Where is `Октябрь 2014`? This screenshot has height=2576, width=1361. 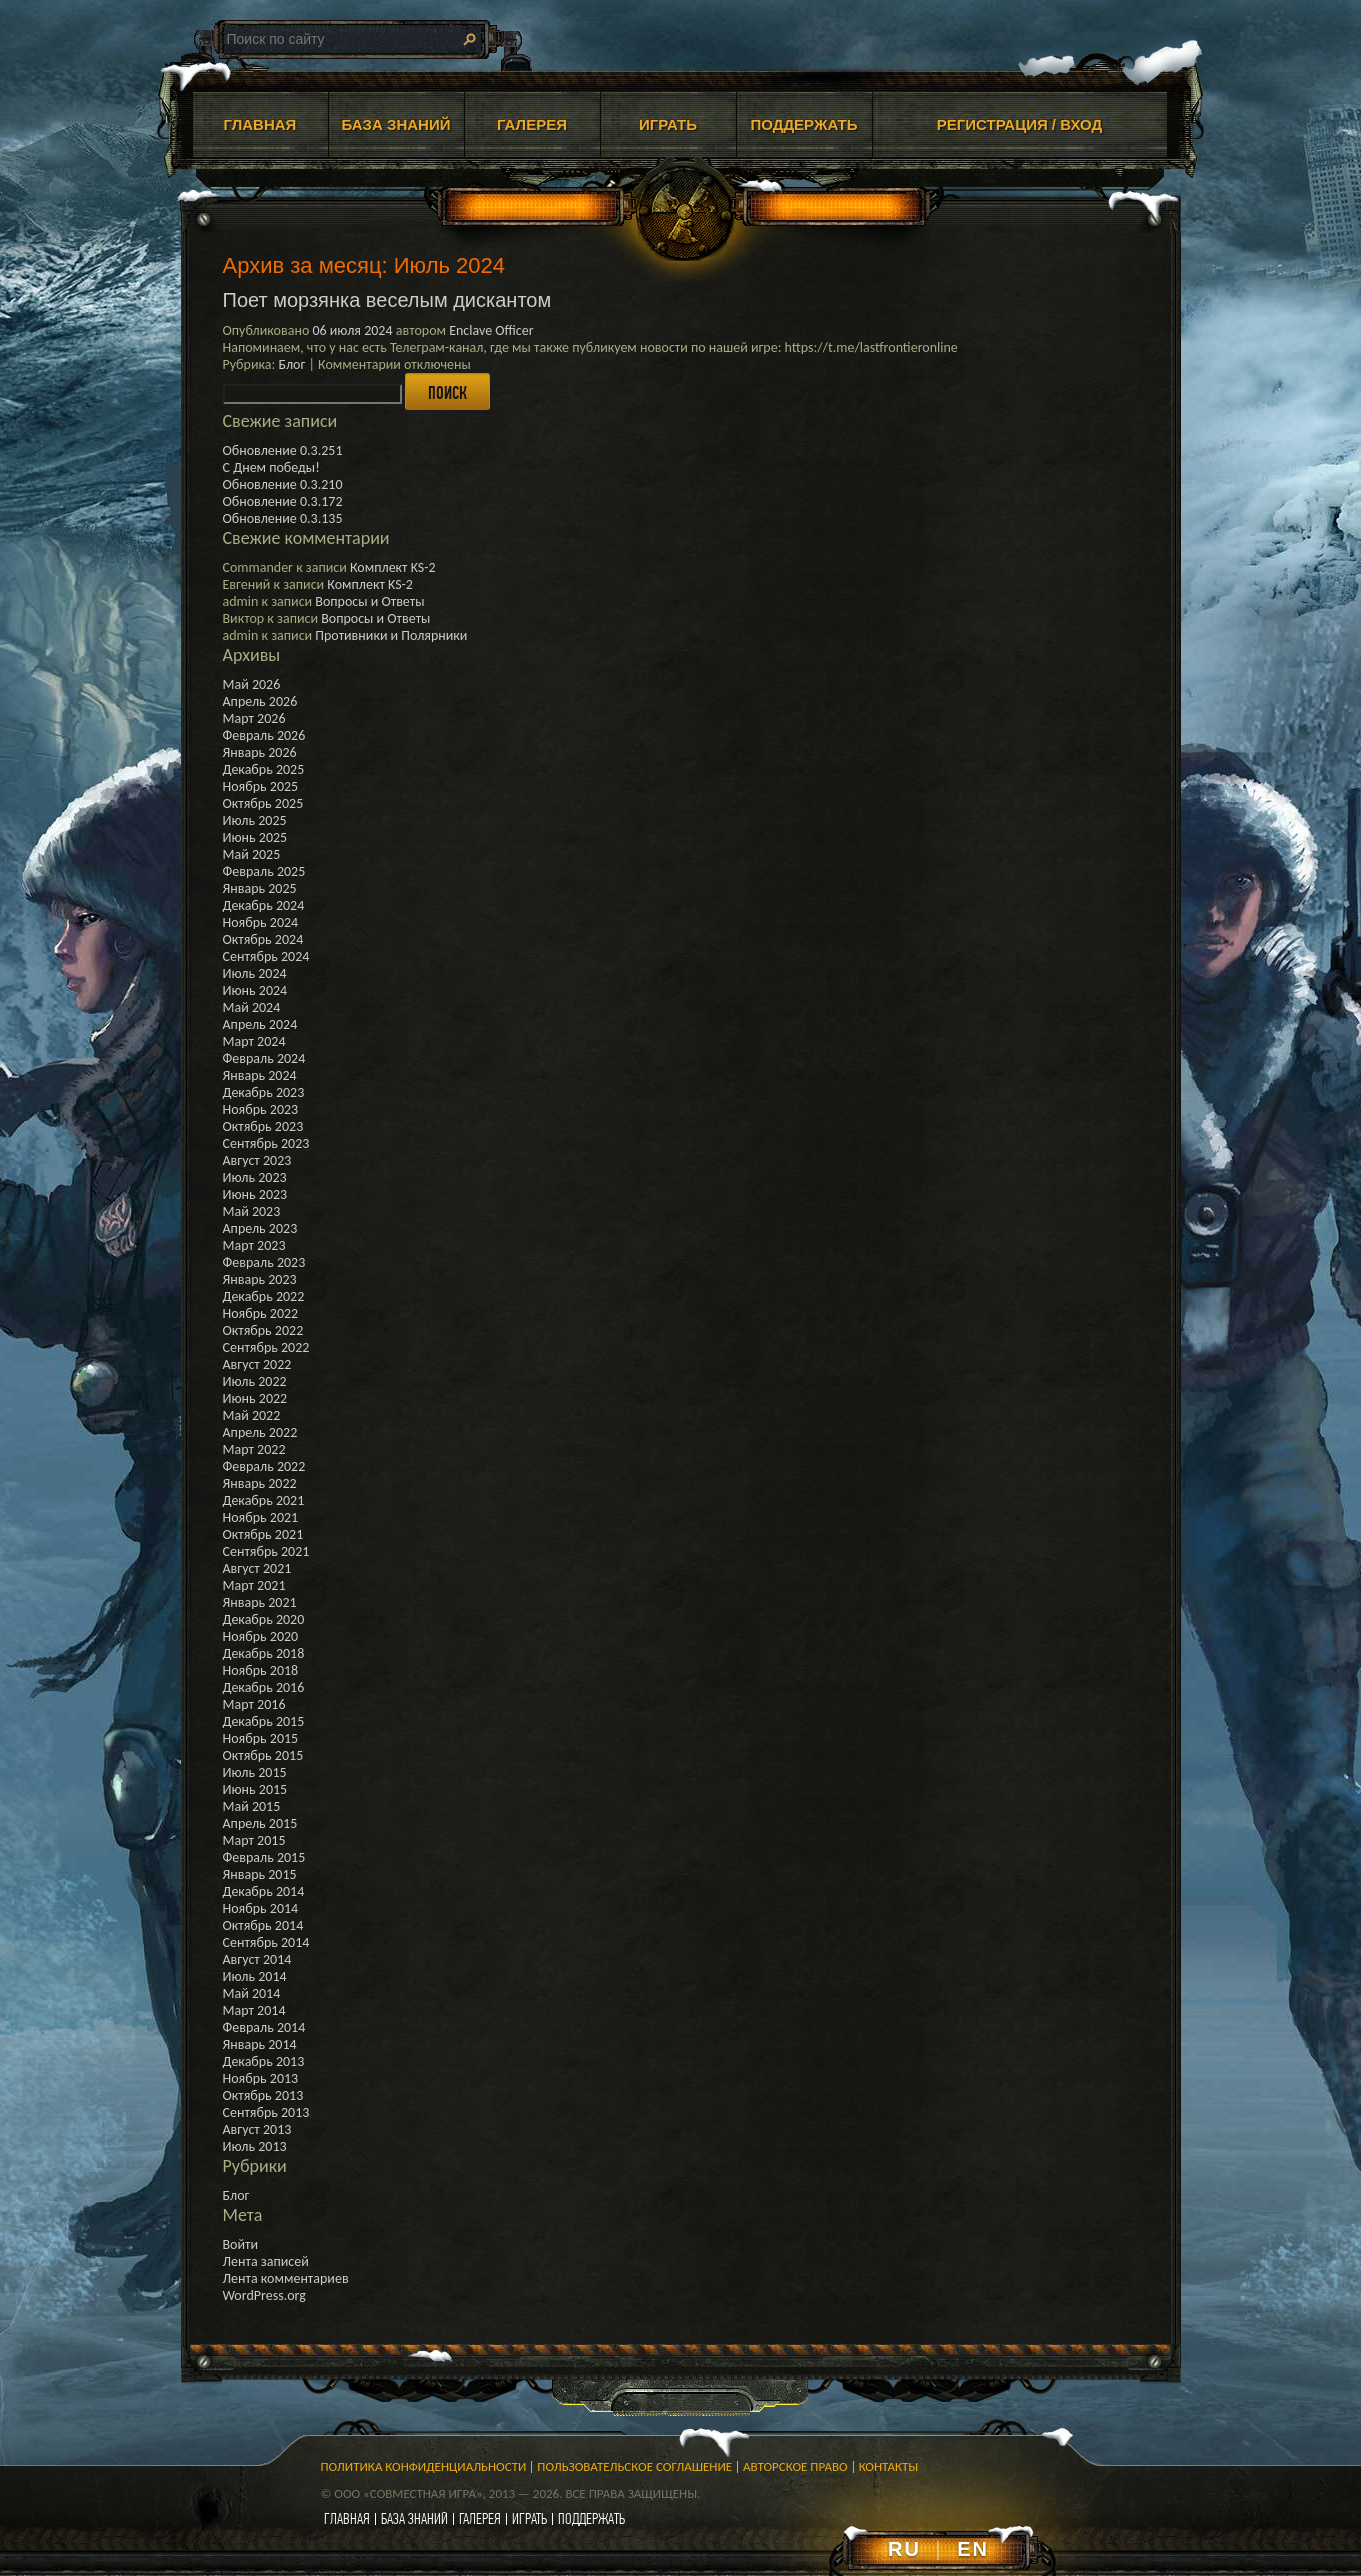 Октябрь 2014 is located at coordinates (263, 1925).